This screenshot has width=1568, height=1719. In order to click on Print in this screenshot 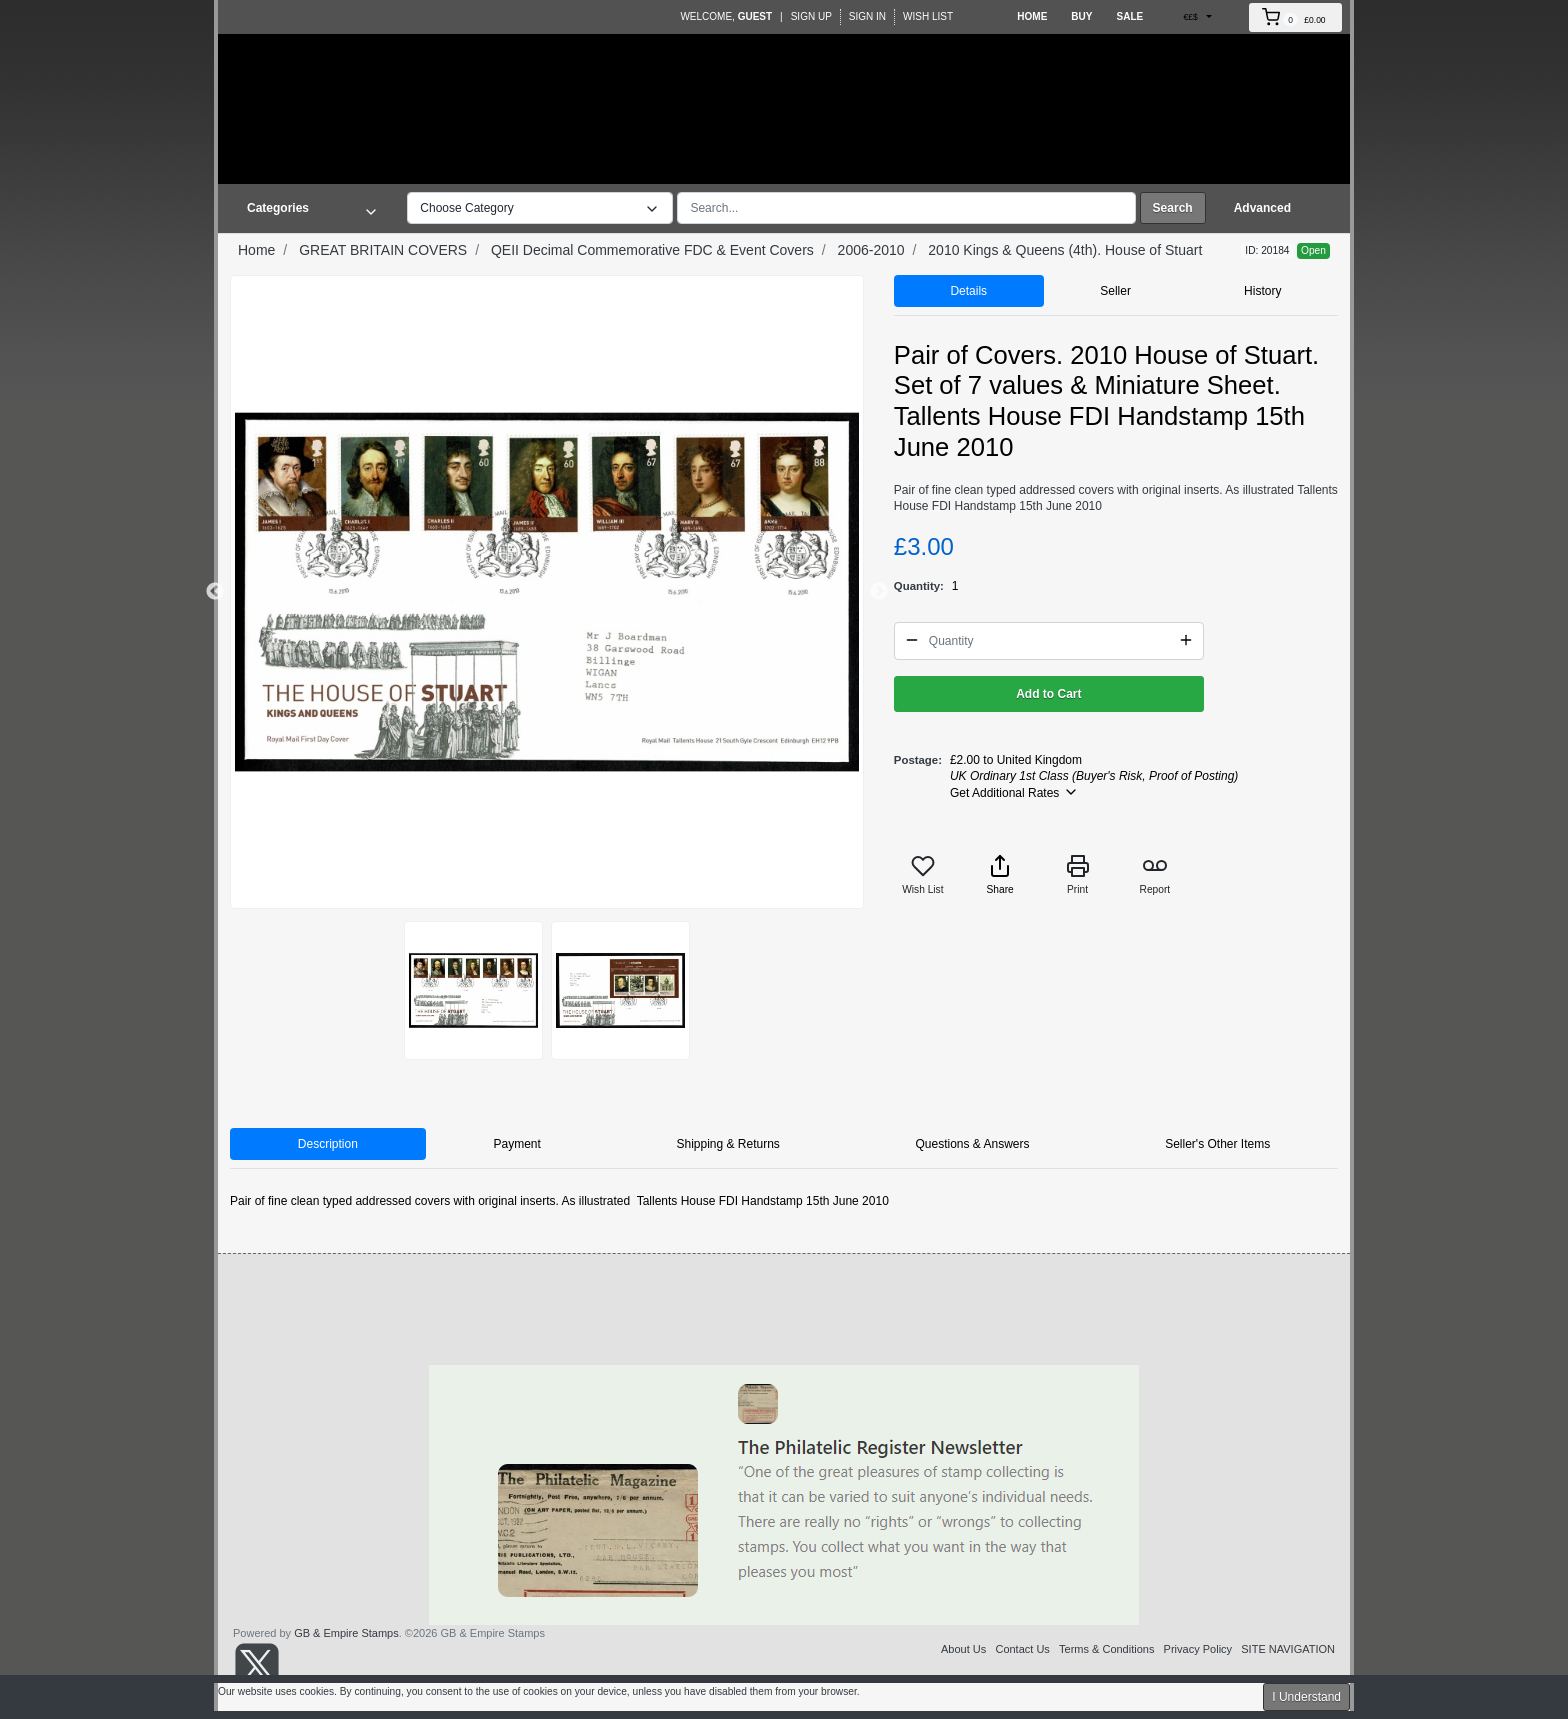, I will do `click(1078, 874)`.